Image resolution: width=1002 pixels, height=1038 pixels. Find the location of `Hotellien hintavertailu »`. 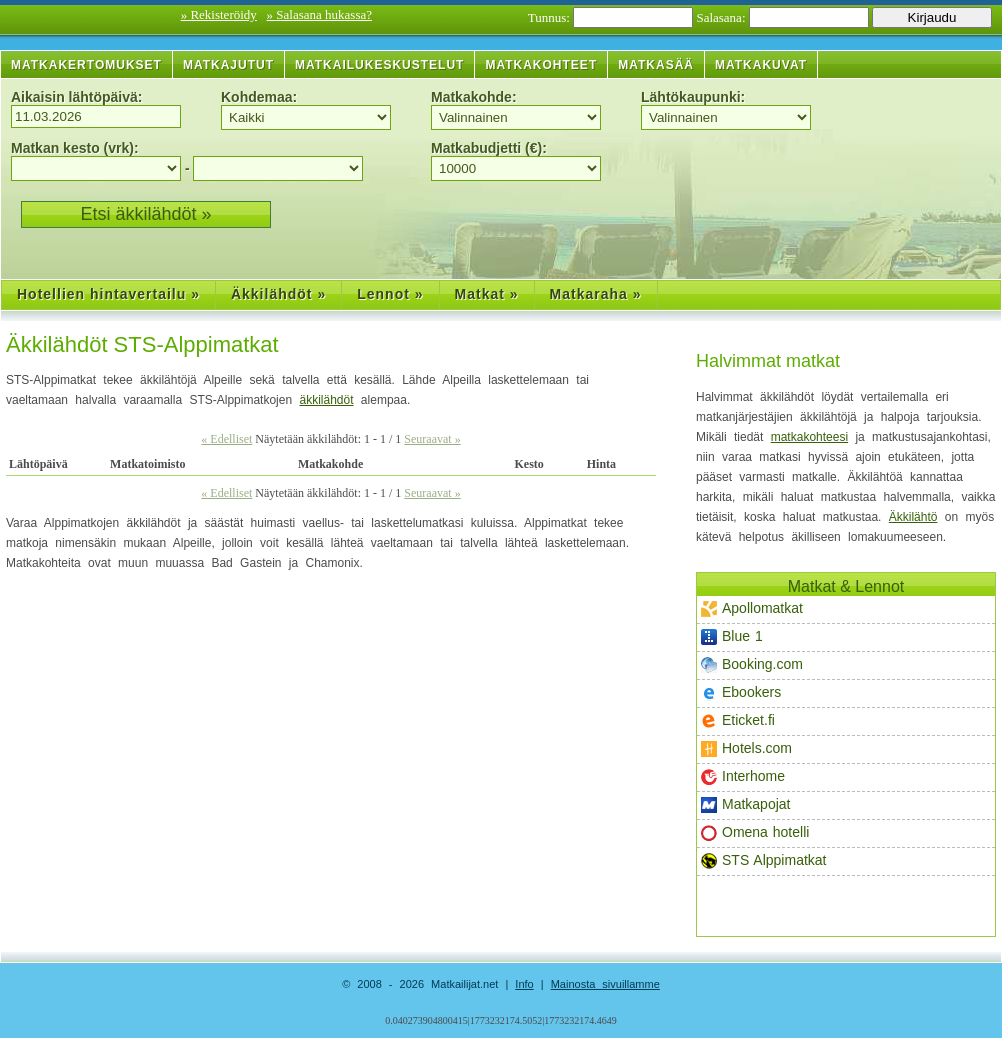

Hotellien hintavertailu » is located at coordinates (108, 294).